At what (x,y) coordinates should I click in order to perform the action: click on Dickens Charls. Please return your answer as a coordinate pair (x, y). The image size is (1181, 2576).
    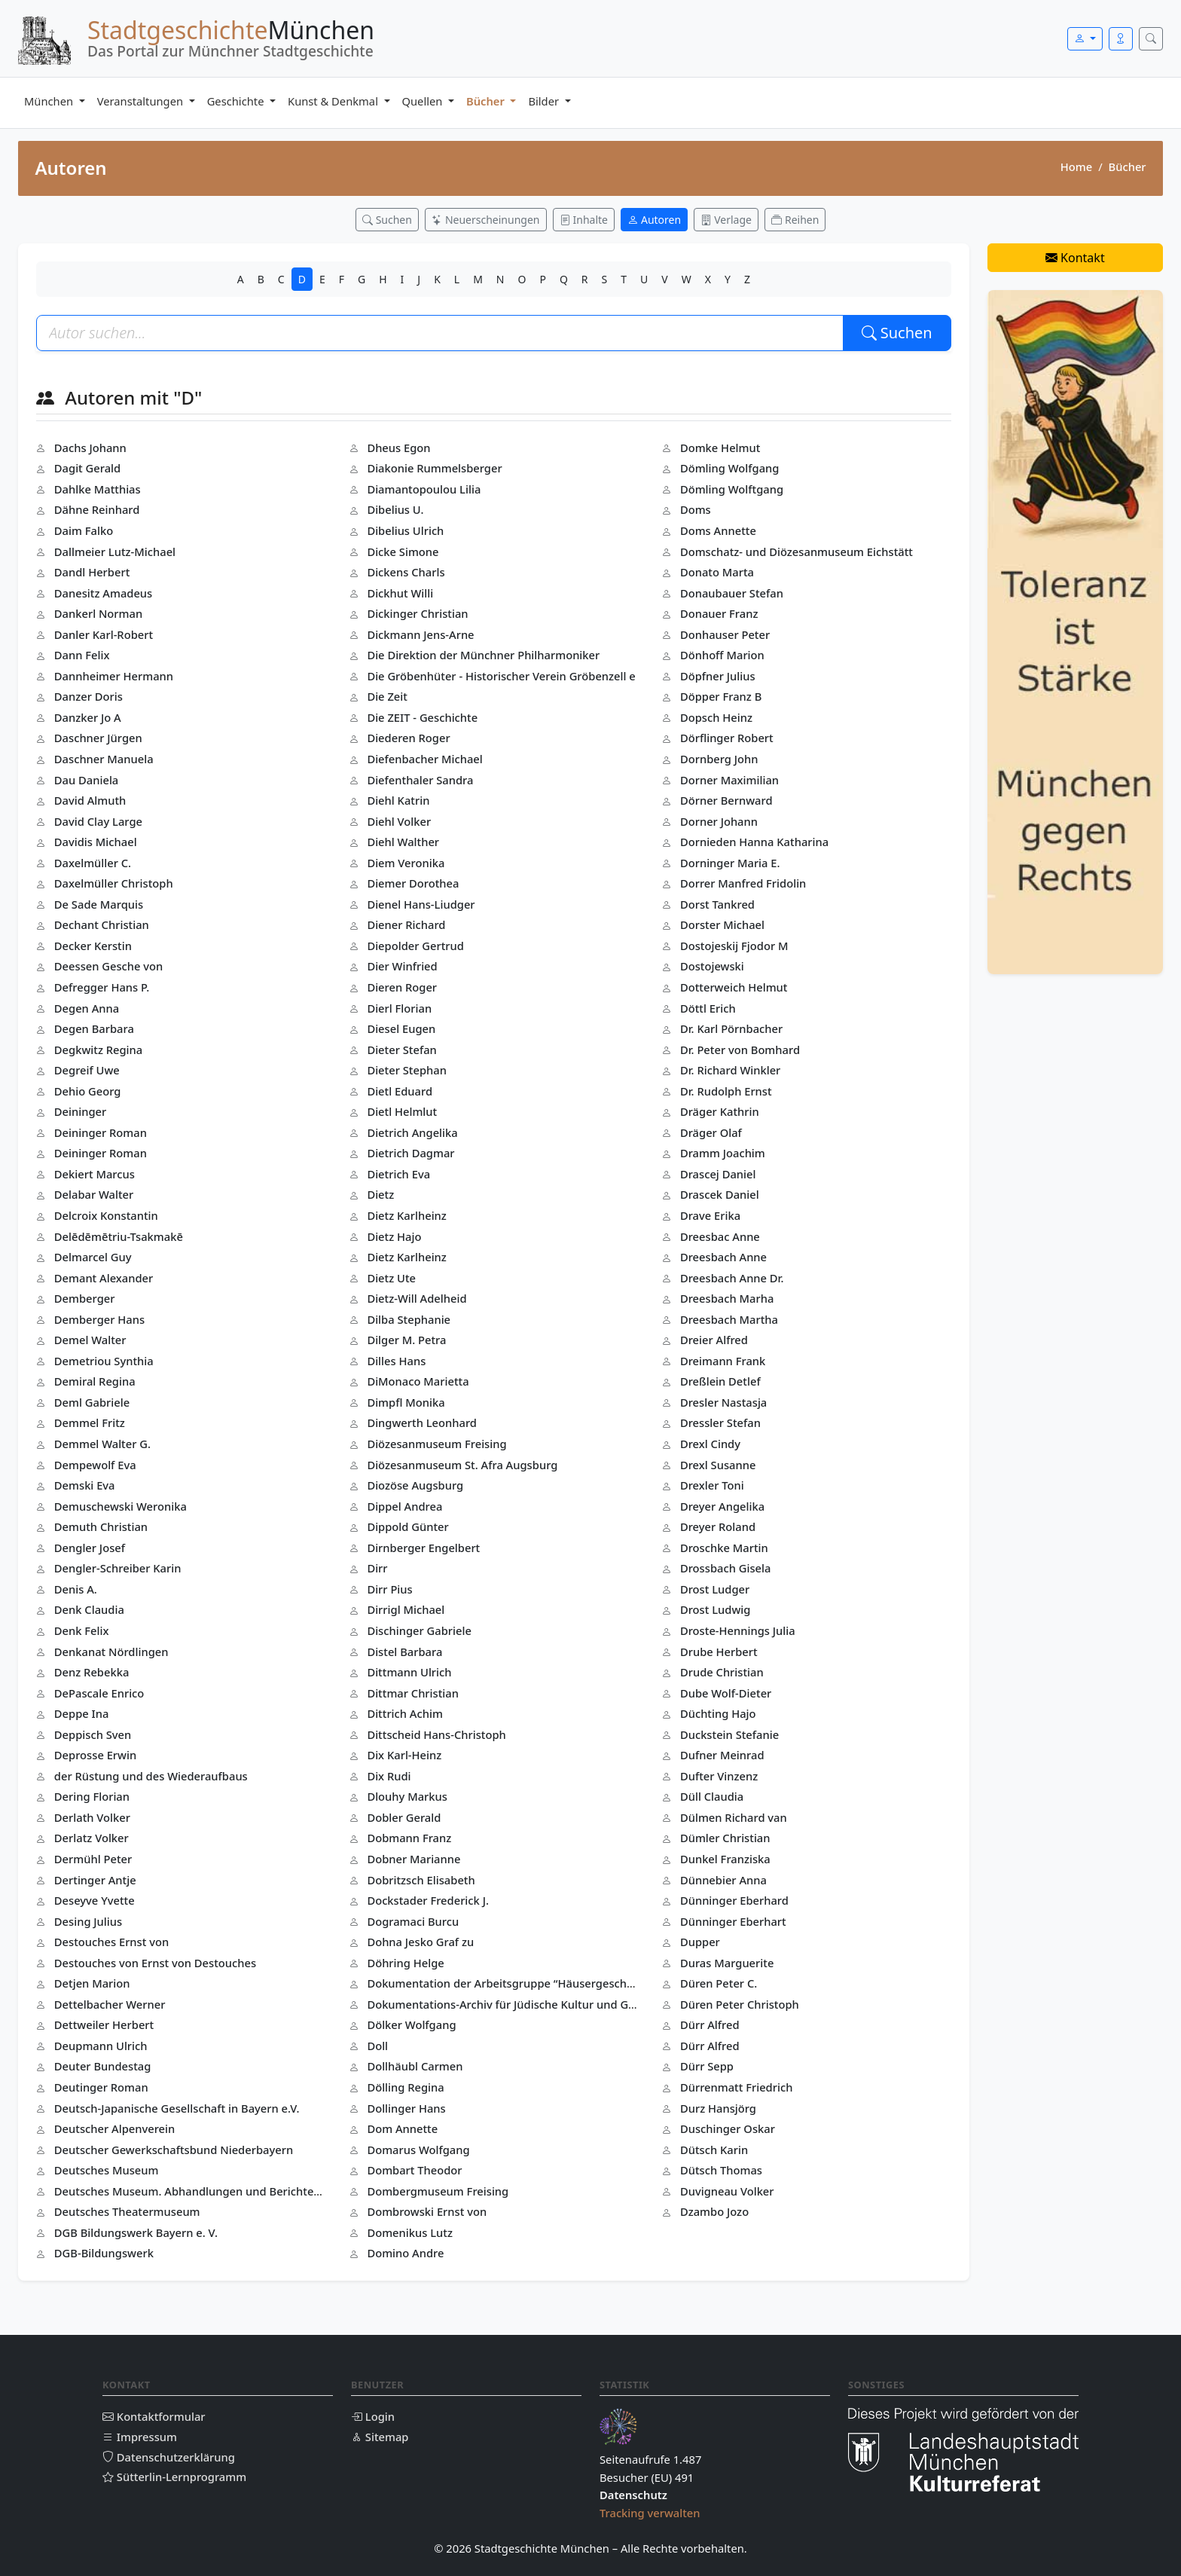
    Looking at the image, I should click on (405, 571).